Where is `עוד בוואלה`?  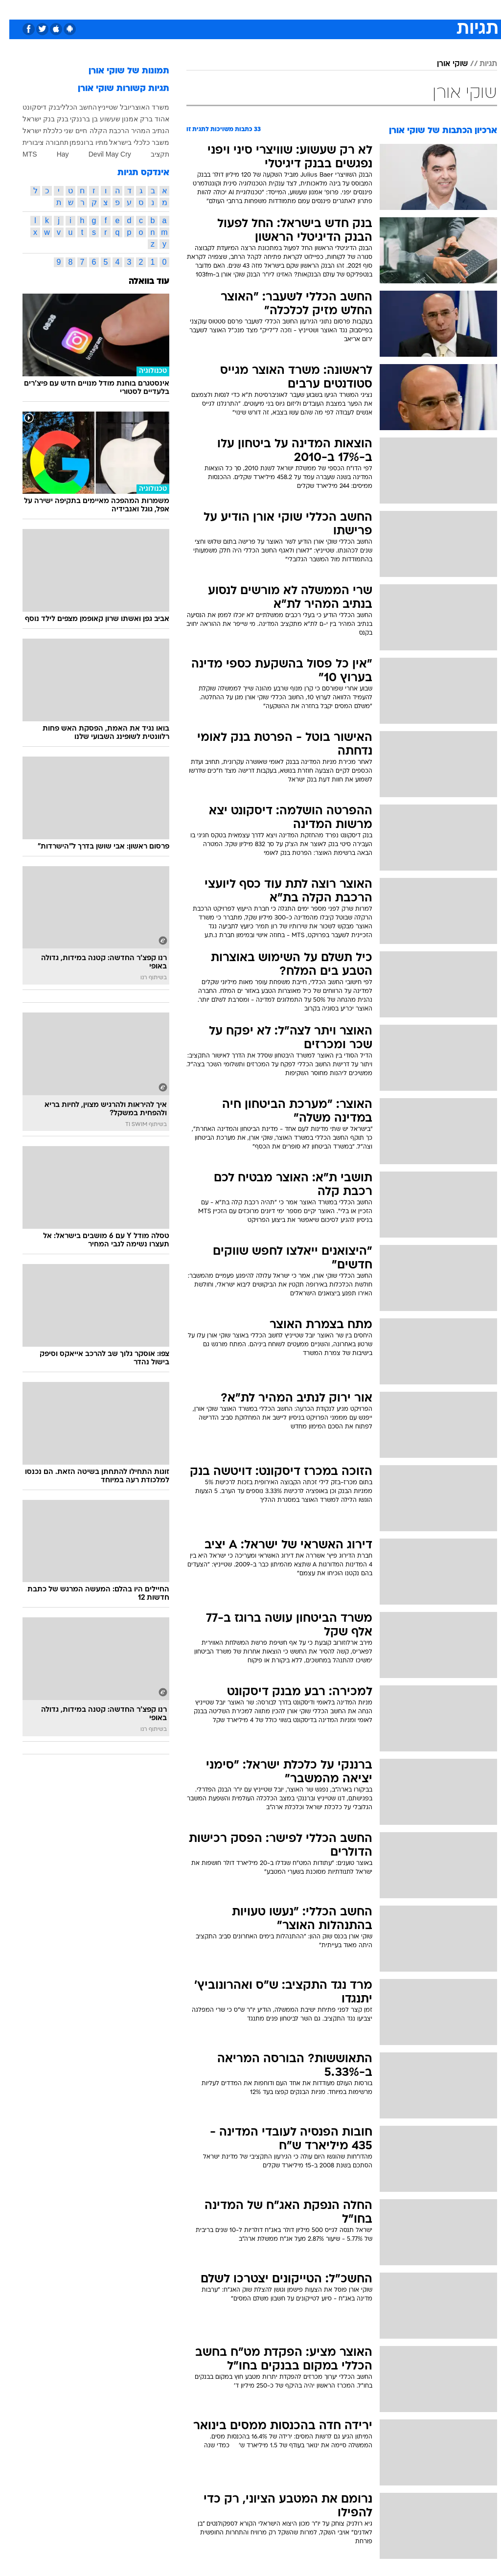
עוד בוואלה is located at coordinates (139, 281).